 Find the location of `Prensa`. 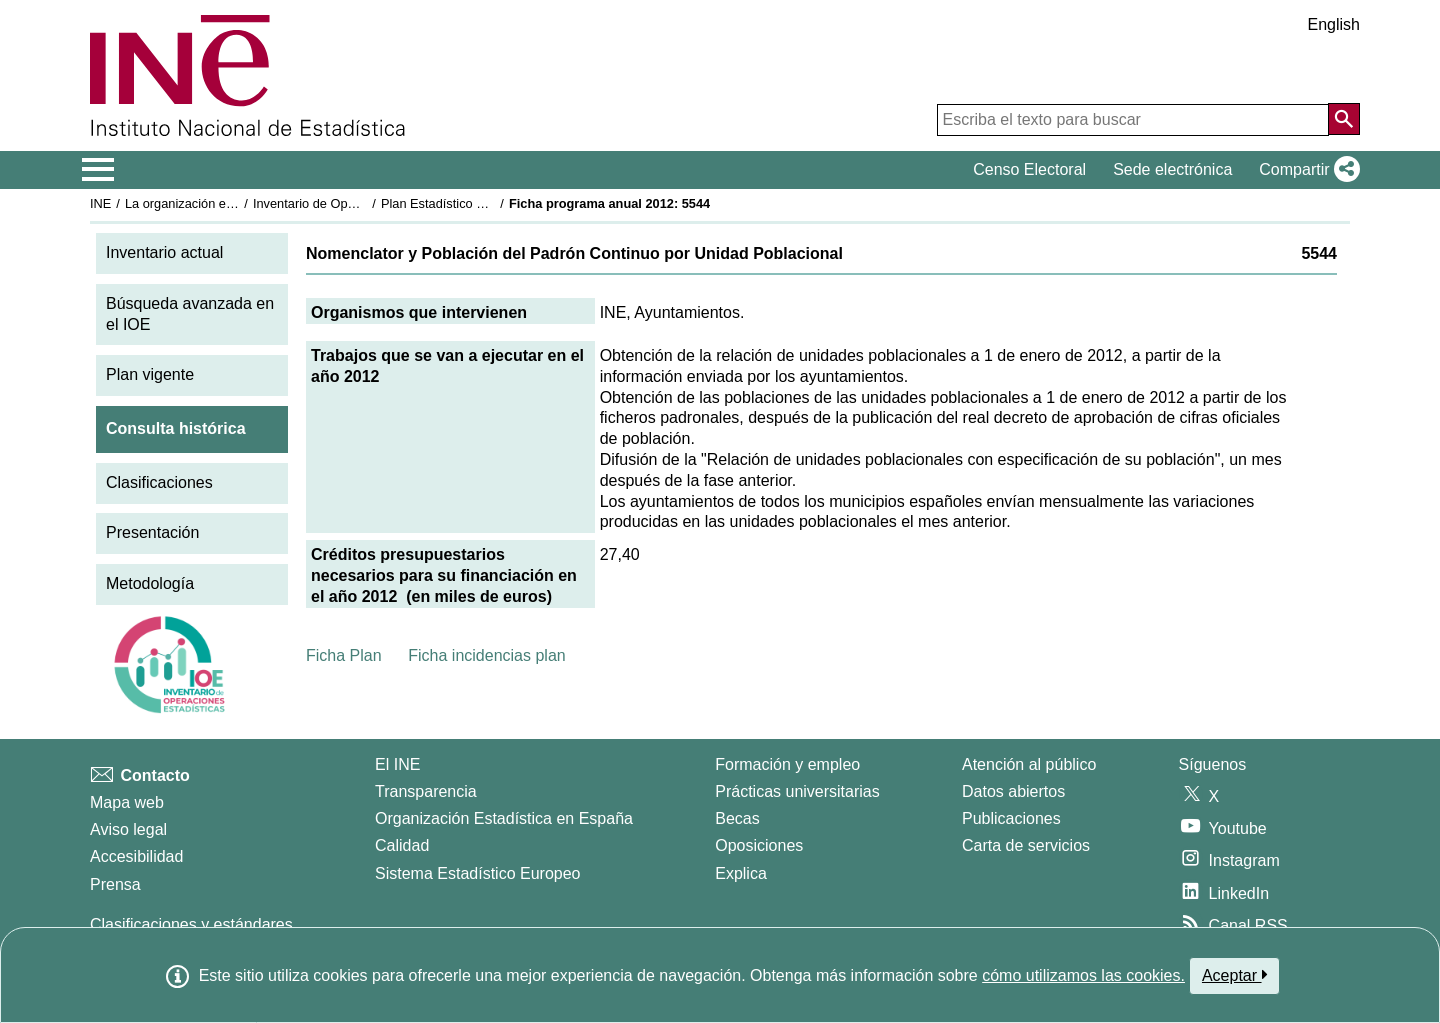

Prensa is located at coordinates (115, 884).